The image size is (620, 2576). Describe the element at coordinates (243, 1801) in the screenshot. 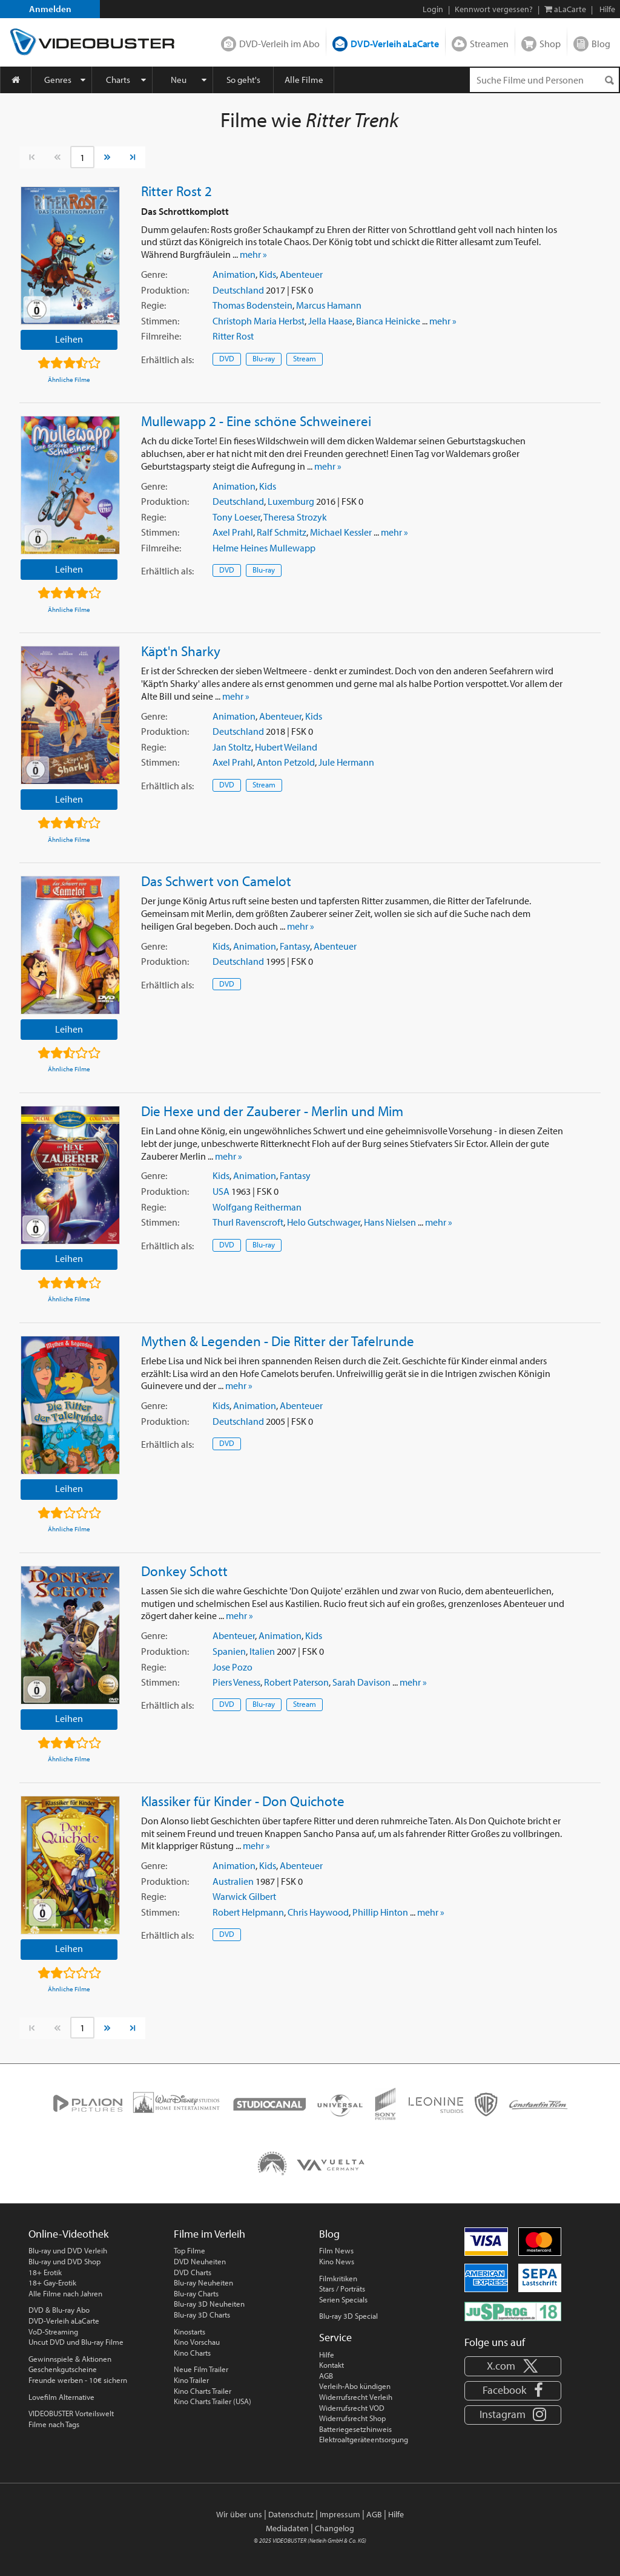

I see `Klassiker für Kinder - Don Quichote` at that location.